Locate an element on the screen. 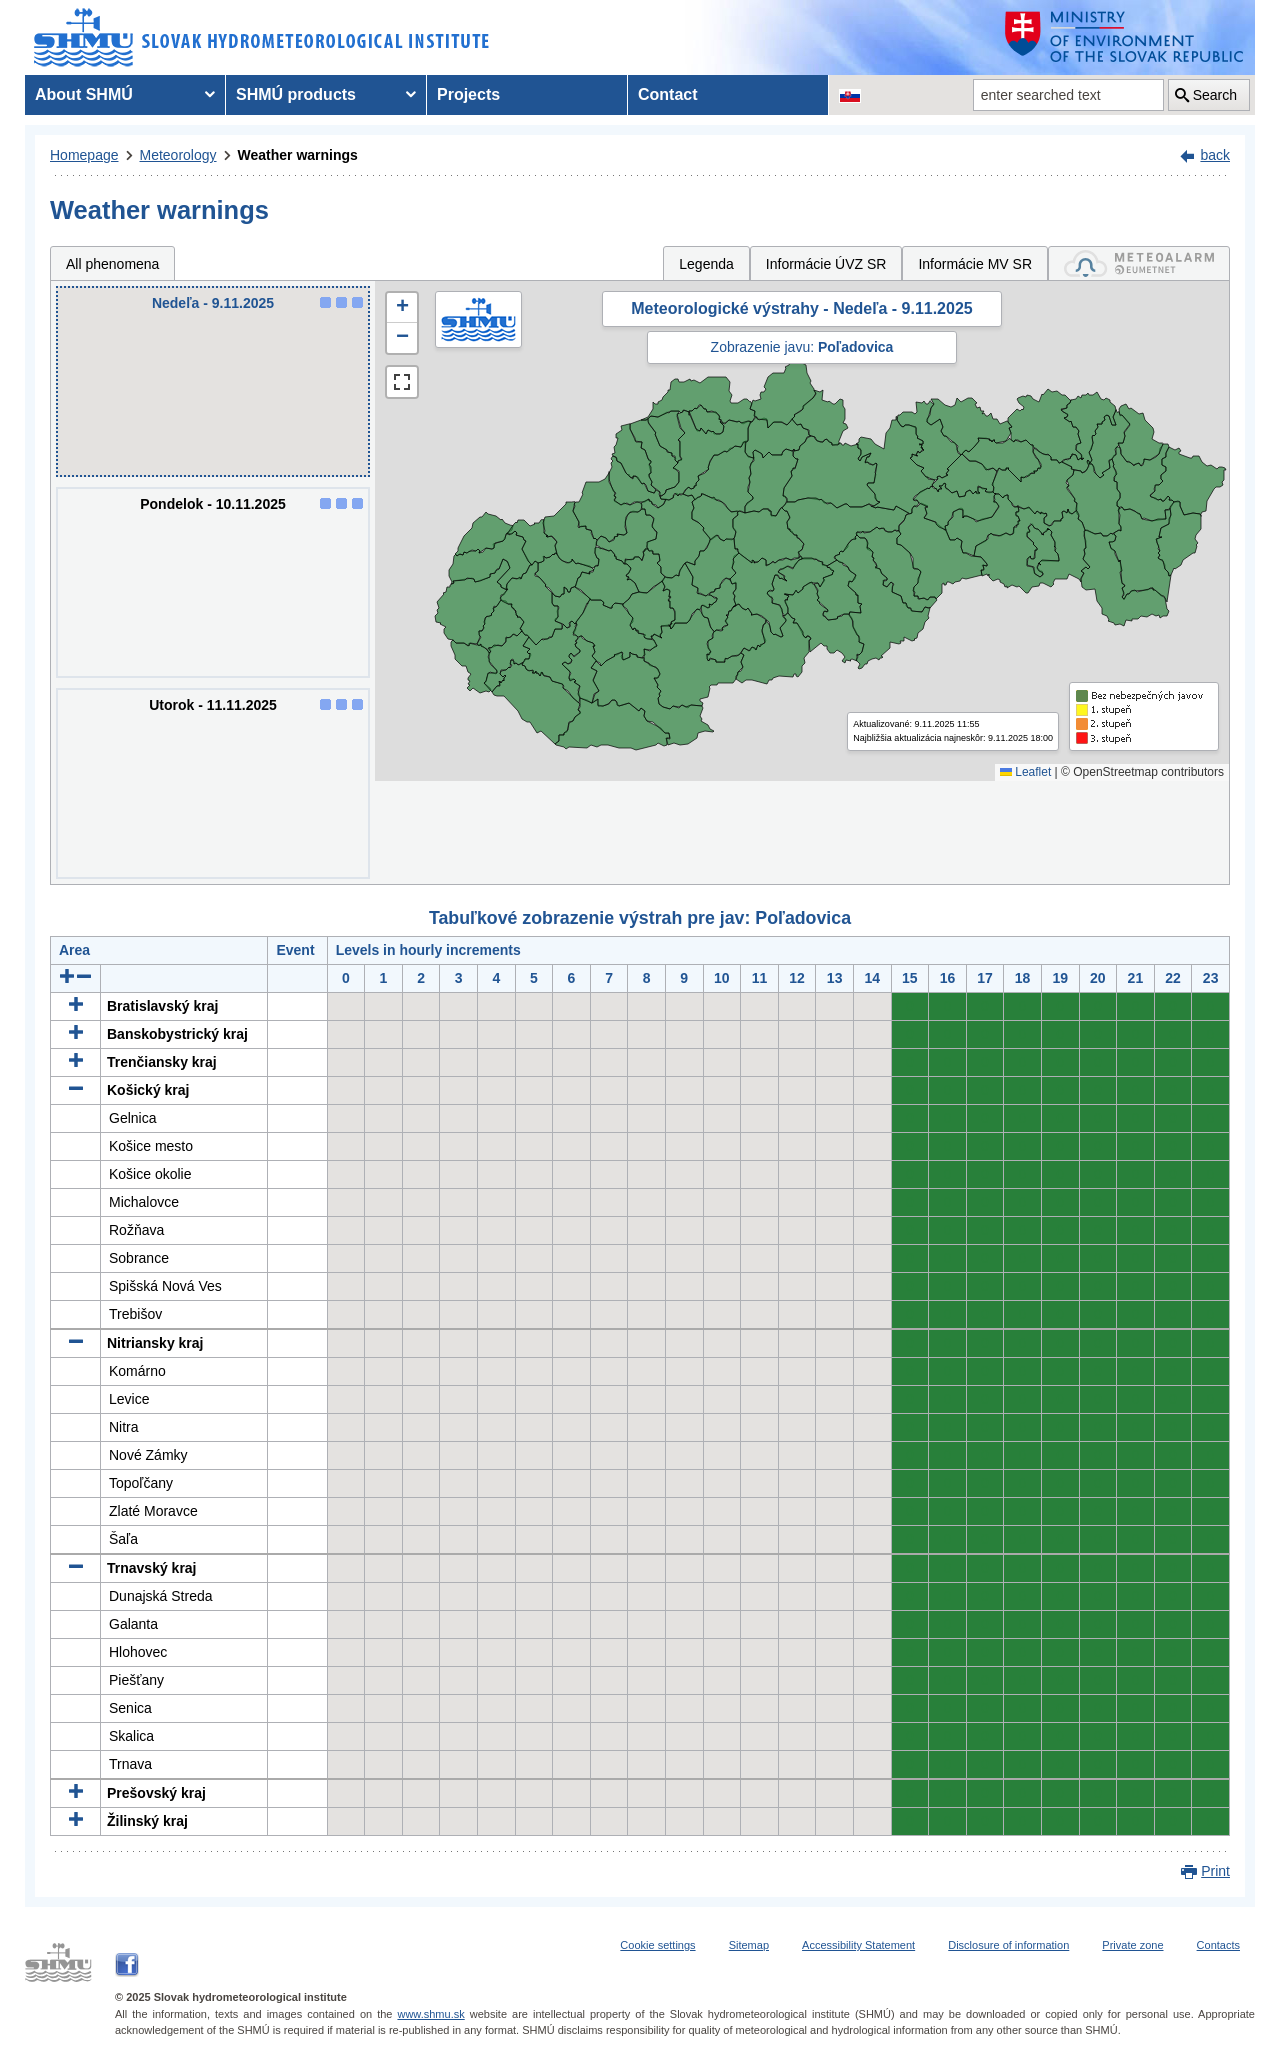 This screenshot has width=1280, height=2069. SHMÚ products [menuitem] is located at coordinates (296, 94).